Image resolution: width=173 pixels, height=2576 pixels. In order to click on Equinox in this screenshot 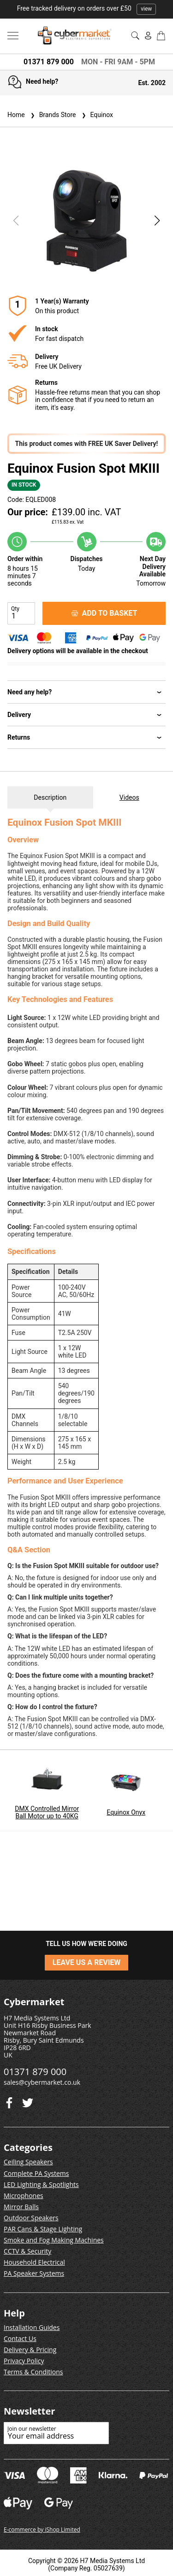, I will do `click(96, 114)`.